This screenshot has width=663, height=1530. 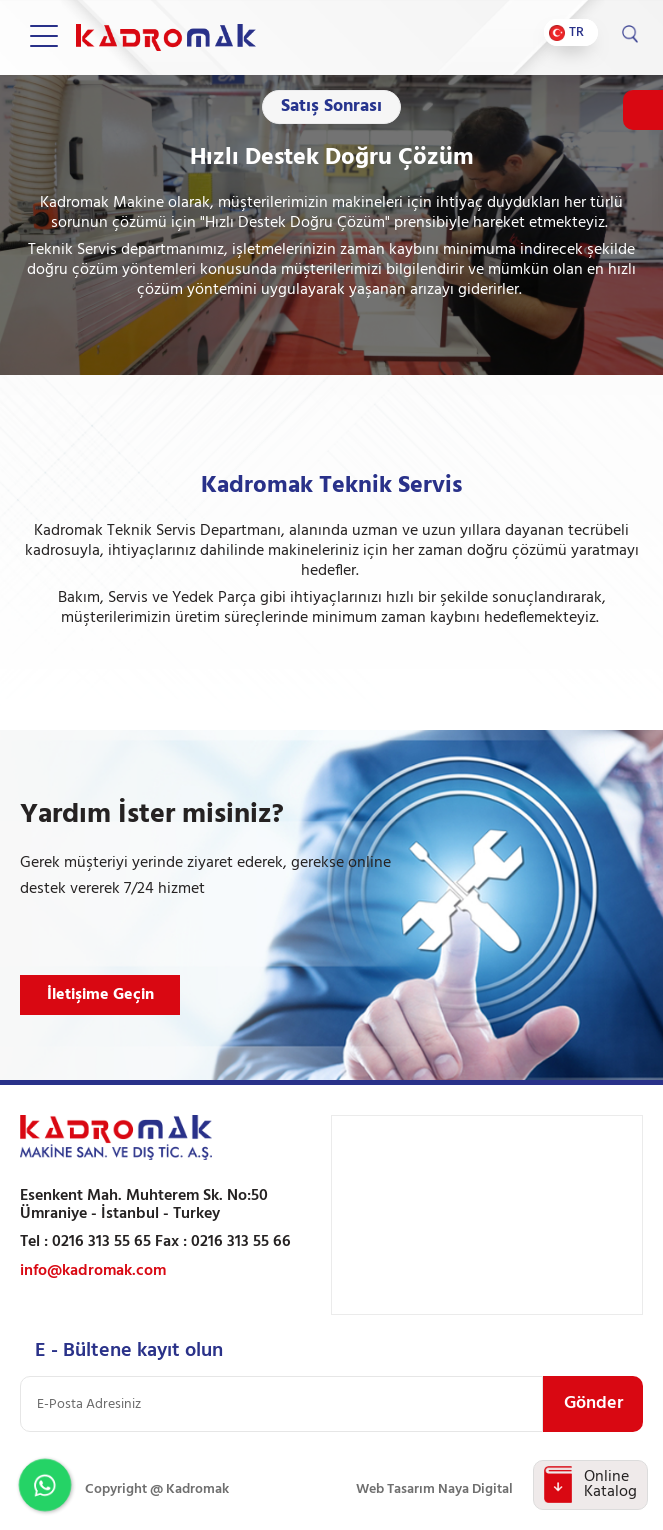 What do you see at coordinates (241, 1242) in the screenshot?
I see `0216 313 55 66` at bounding box center [241, 1242].